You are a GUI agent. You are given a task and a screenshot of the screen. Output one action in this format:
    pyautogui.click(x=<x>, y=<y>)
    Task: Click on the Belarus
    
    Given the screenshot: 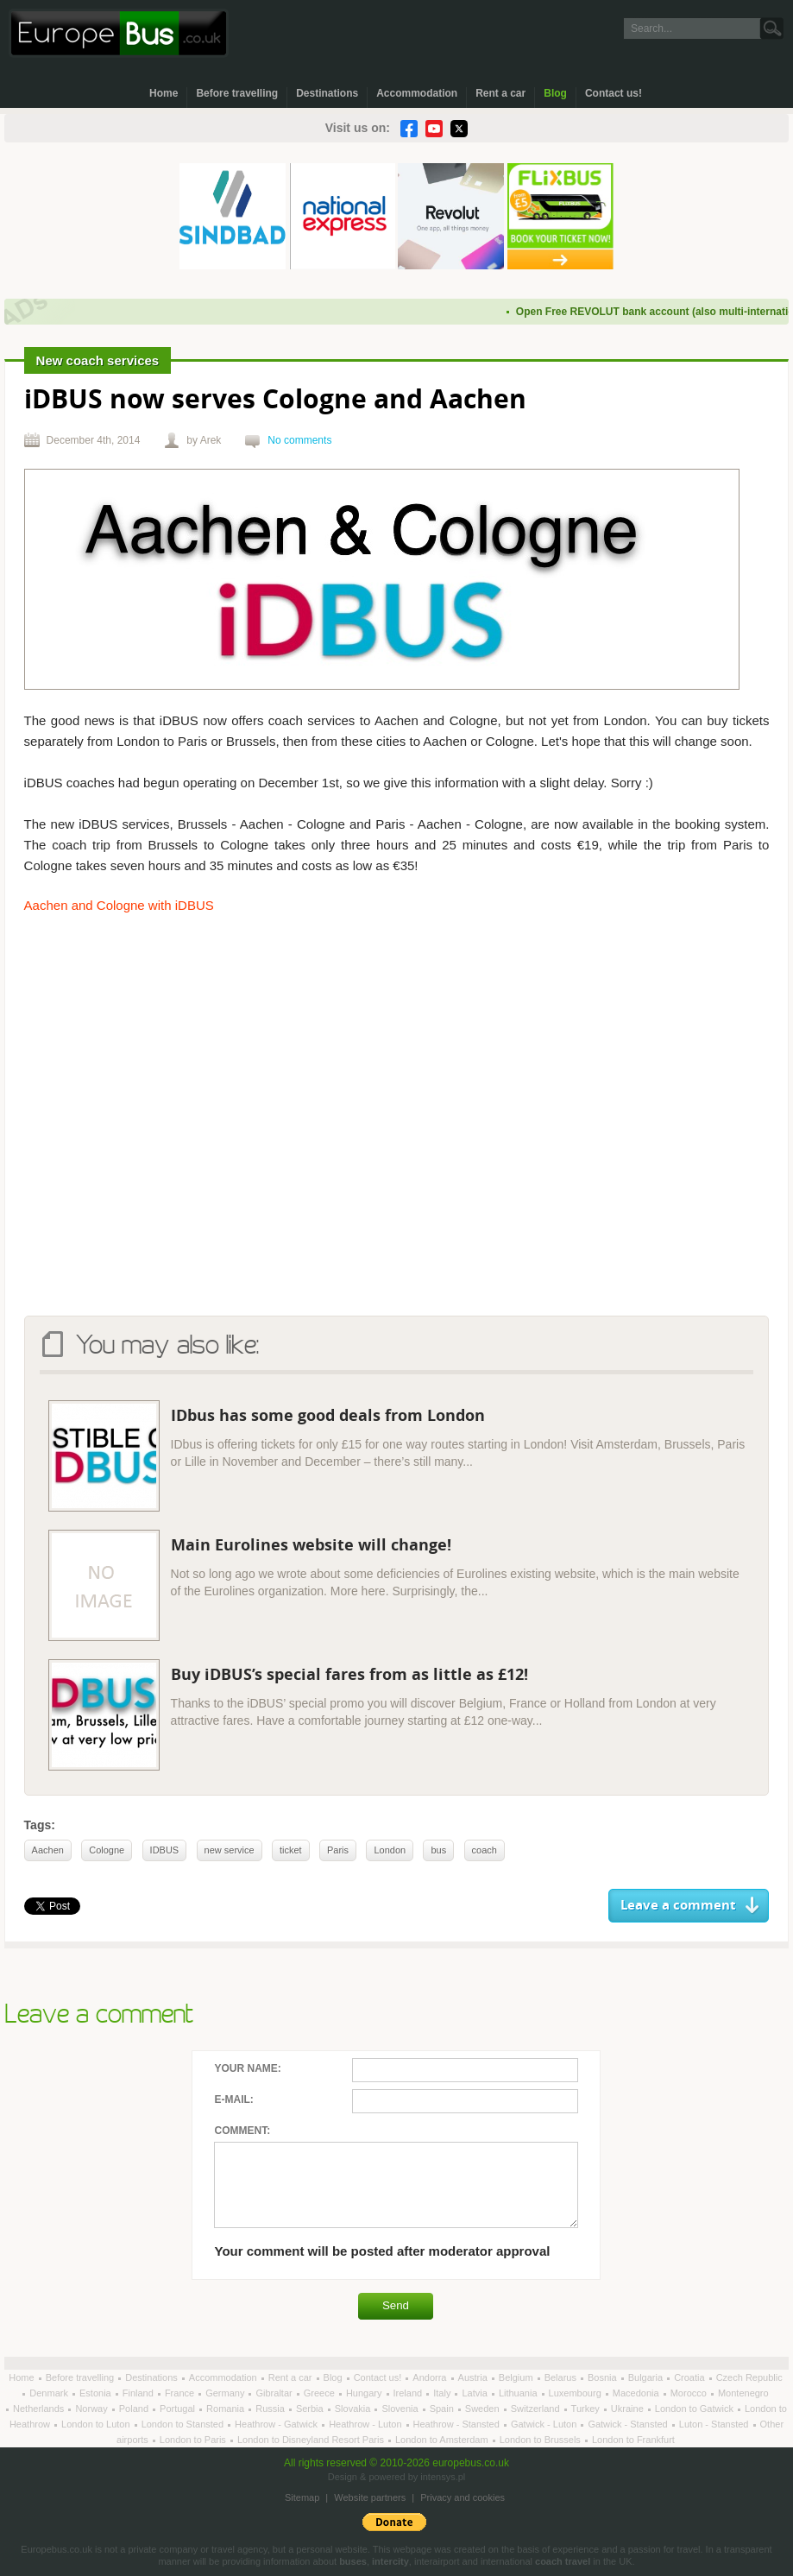 What is the action you would take?
    pyautogui.click(x=561, y=2377)
    